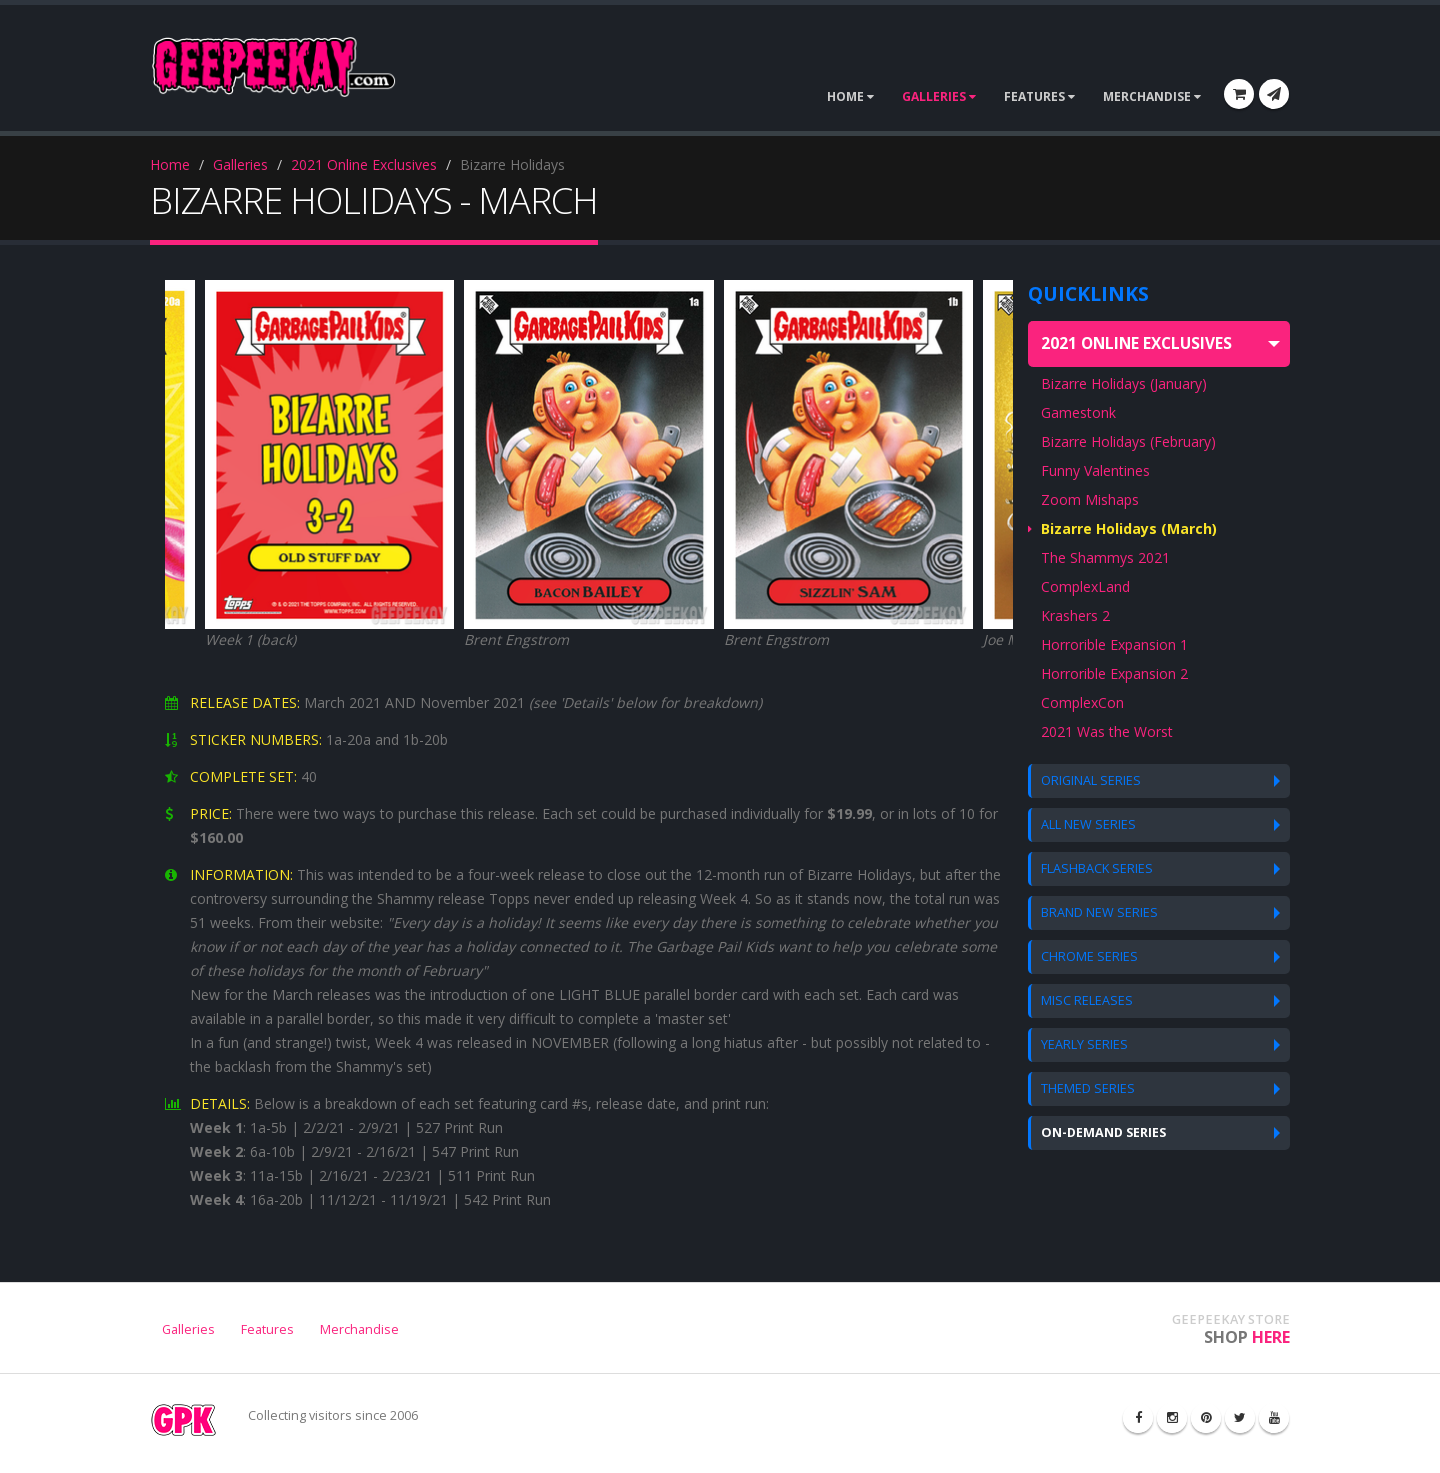 This screenshot has height=1473, width=1440. I want to click on MISC RELEASES, so click(1087, 1000).